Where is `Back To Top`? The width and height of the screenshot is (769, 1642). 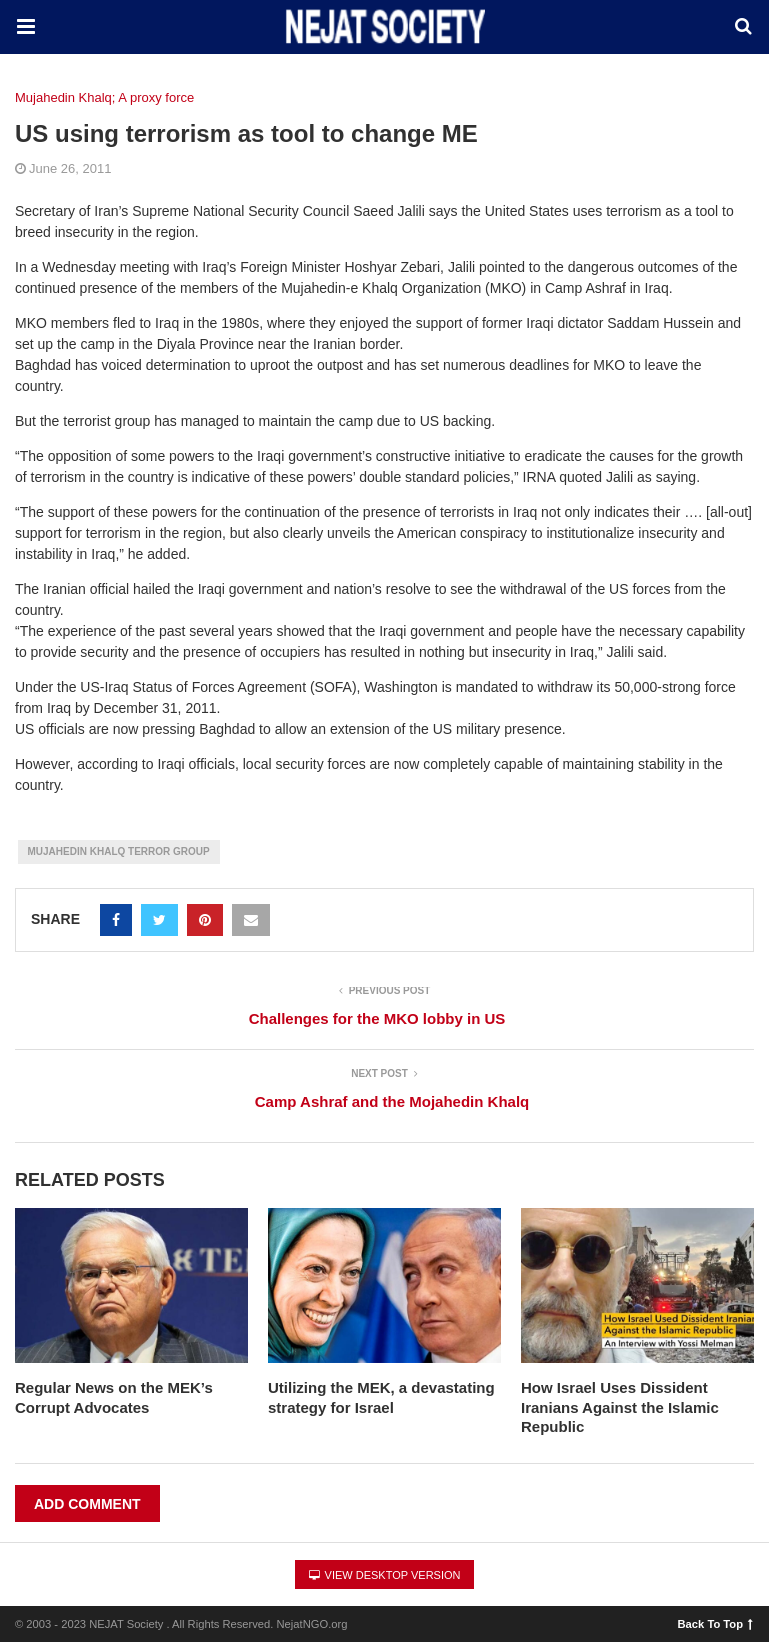 Back To Top is located at coordinates (715, 1623).